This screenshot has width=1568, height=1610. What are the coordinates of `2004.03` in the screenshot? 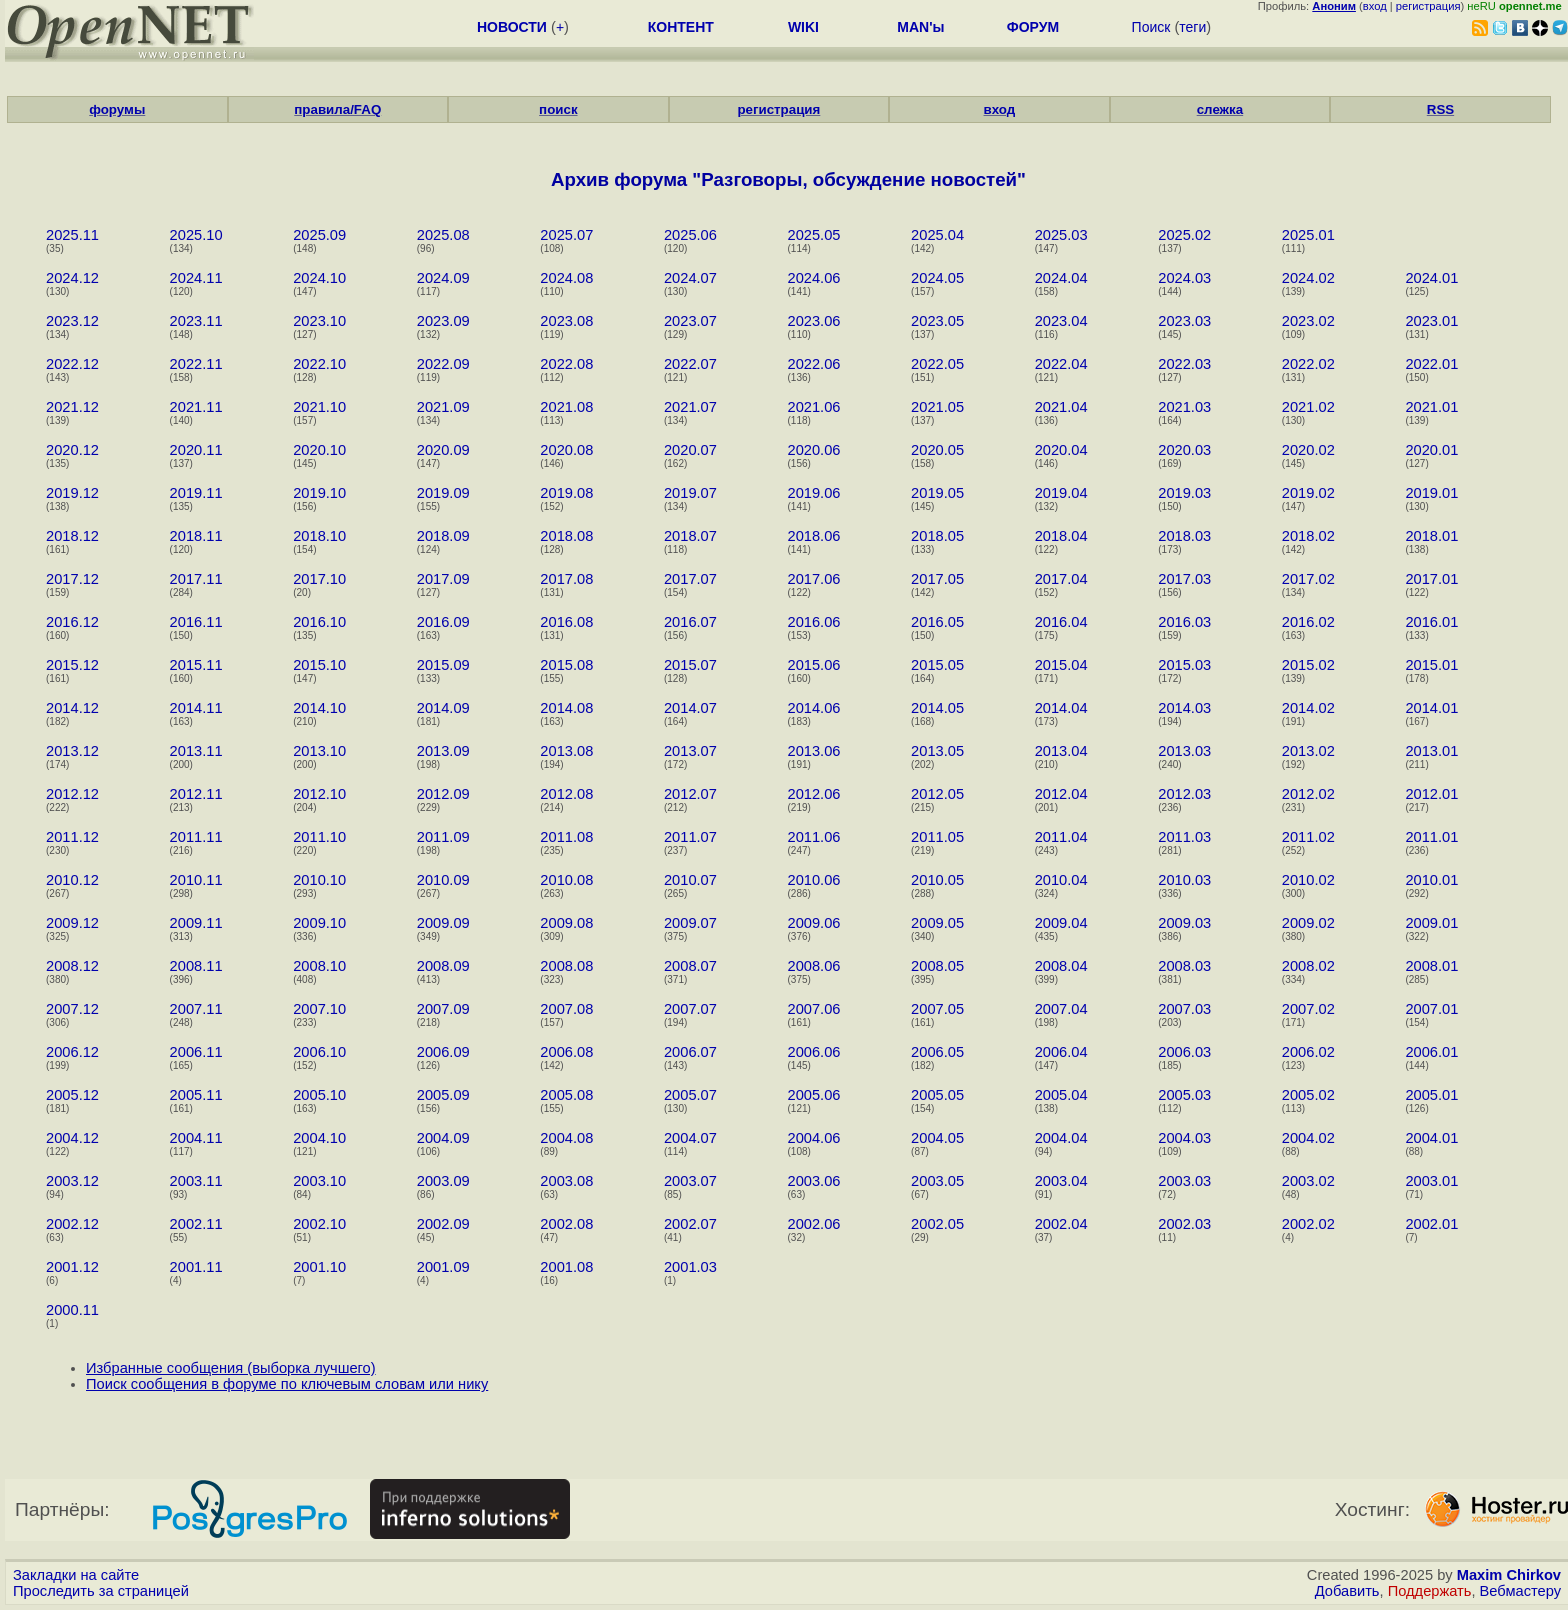 It's located at (1184, 1138).